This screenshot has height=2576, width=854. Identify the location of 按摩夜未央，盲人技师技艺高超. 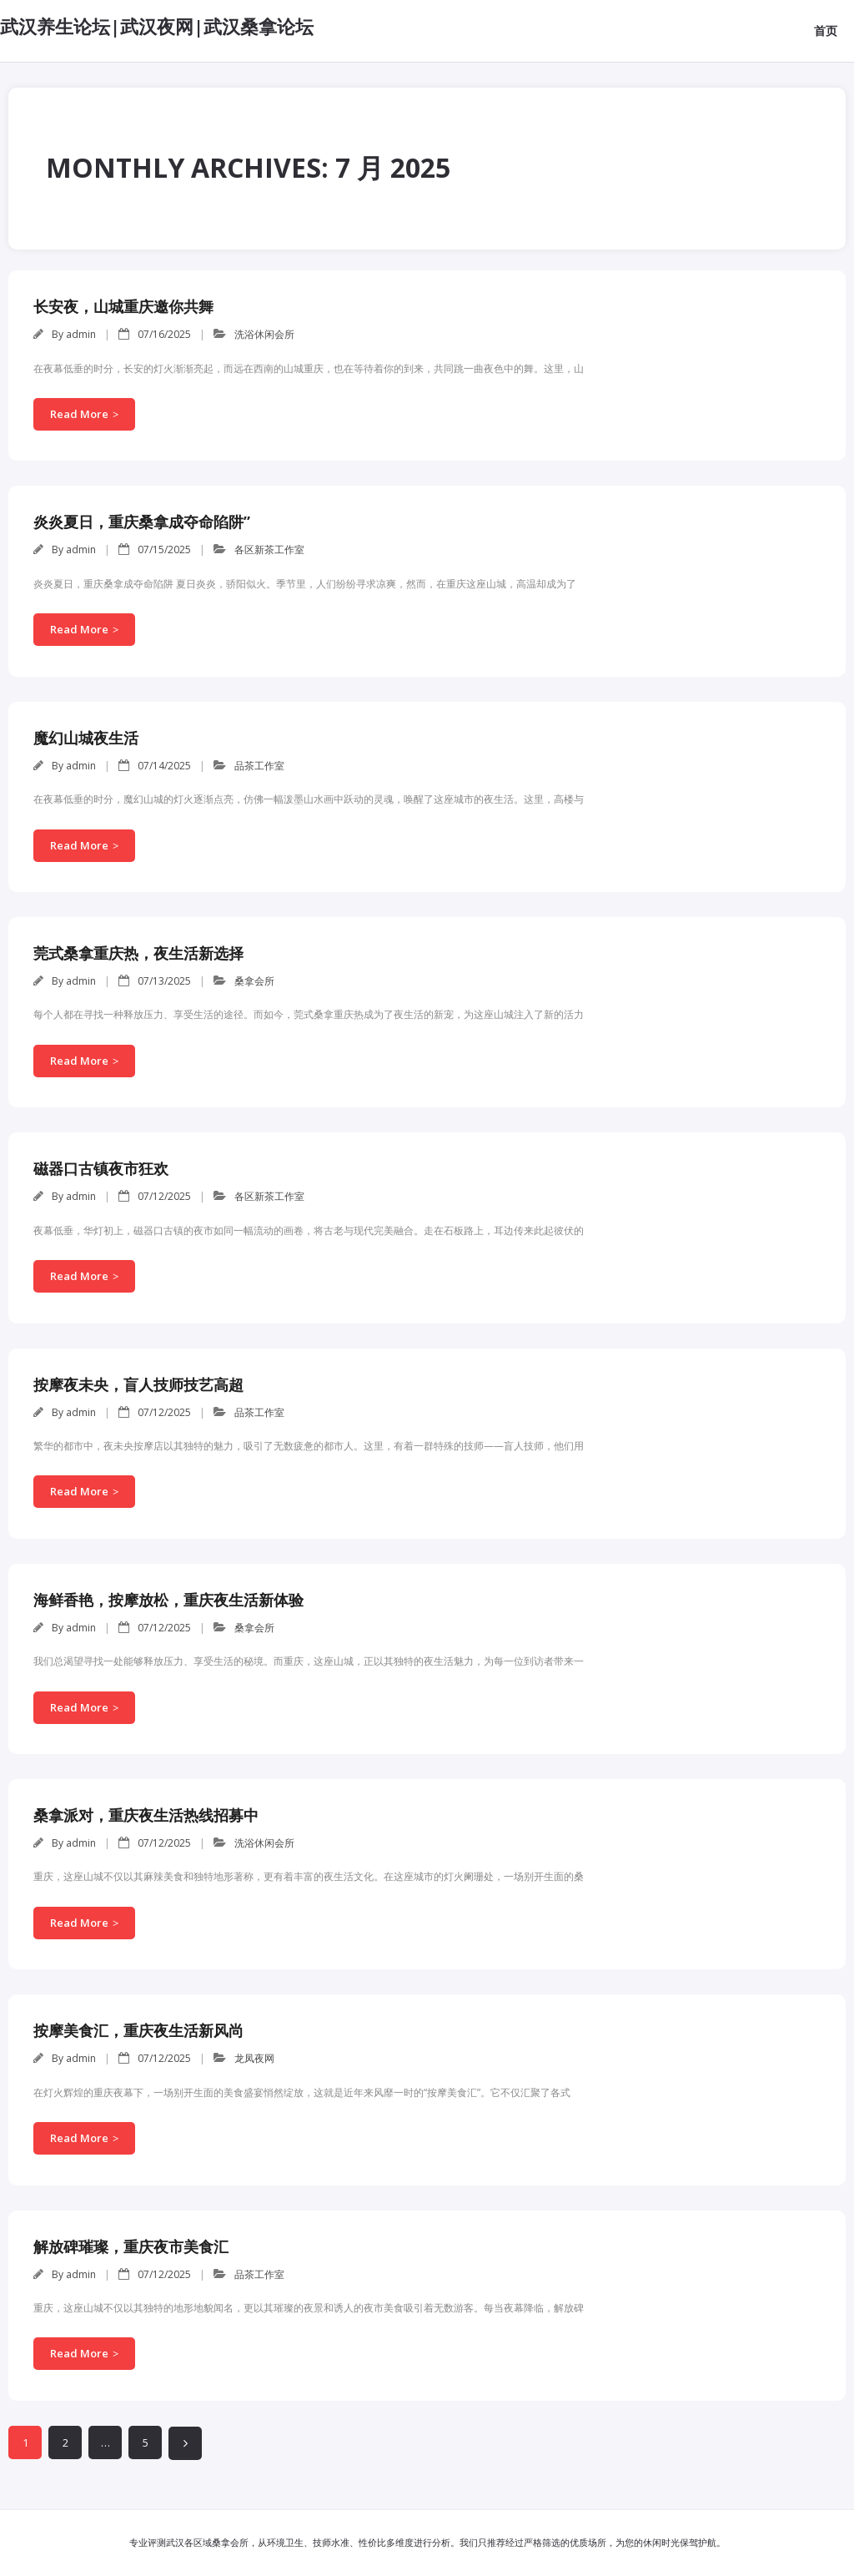
(138, 1384).